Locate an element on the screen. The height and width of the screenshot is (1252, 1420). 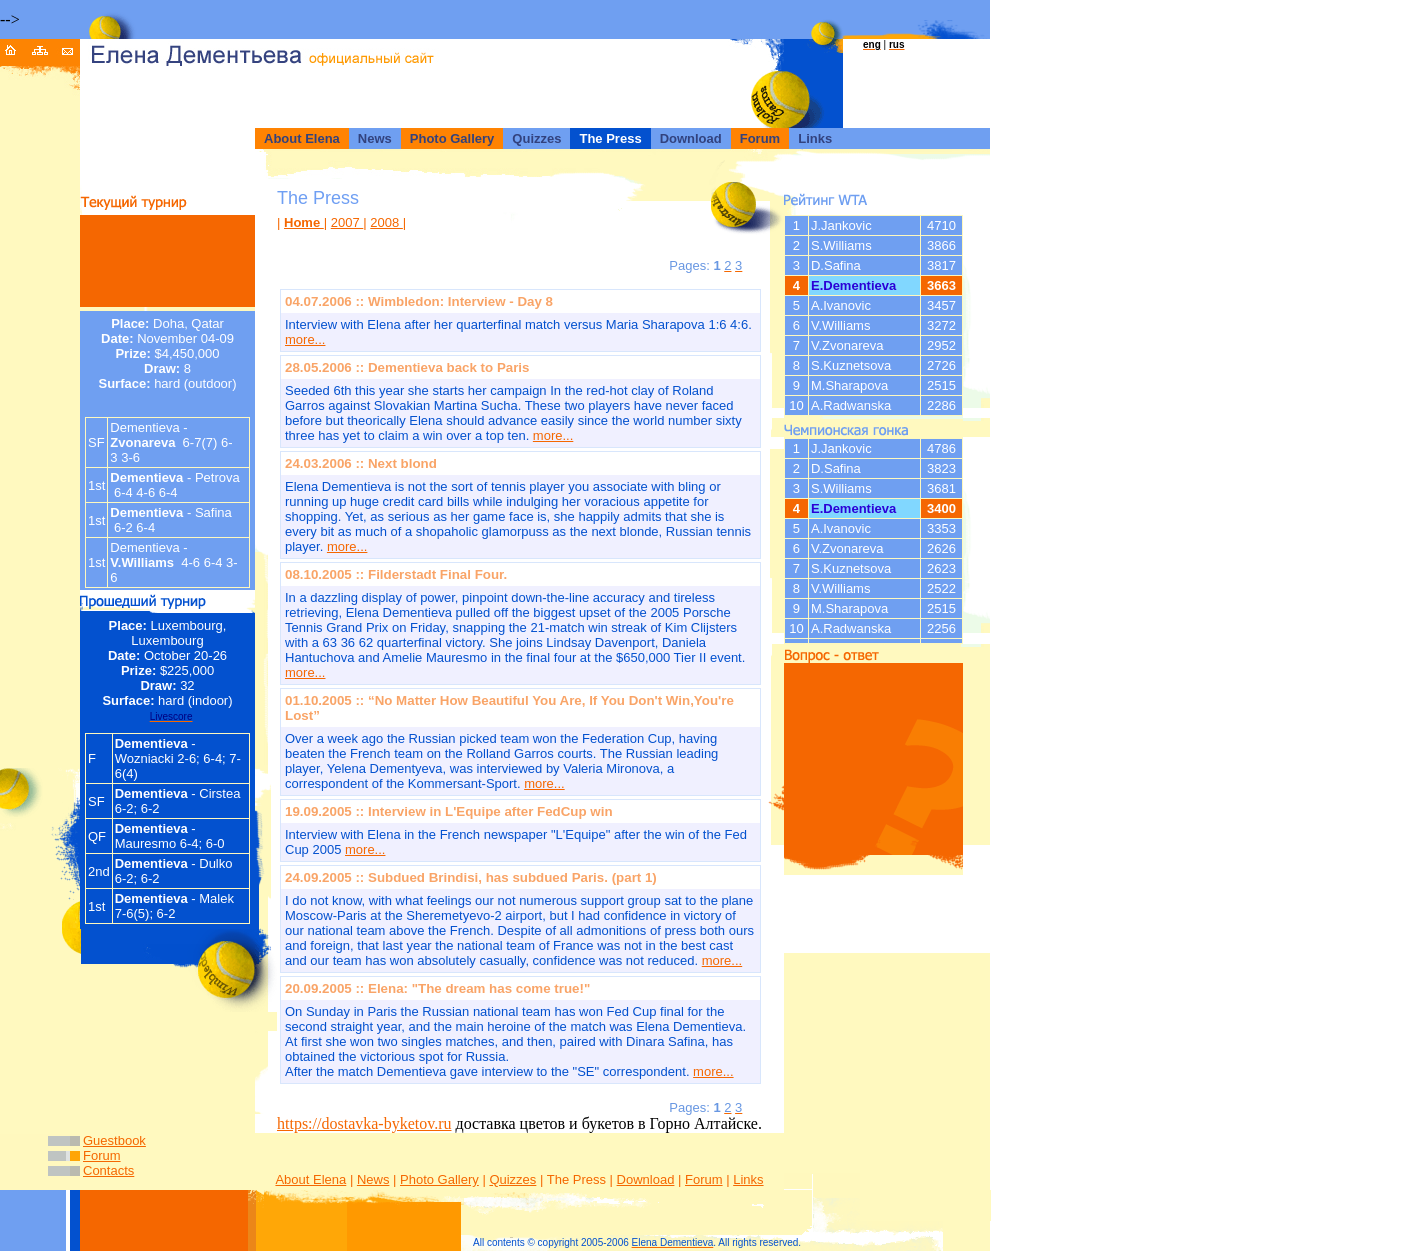
Contacts is located at coordinates (108, 1170).